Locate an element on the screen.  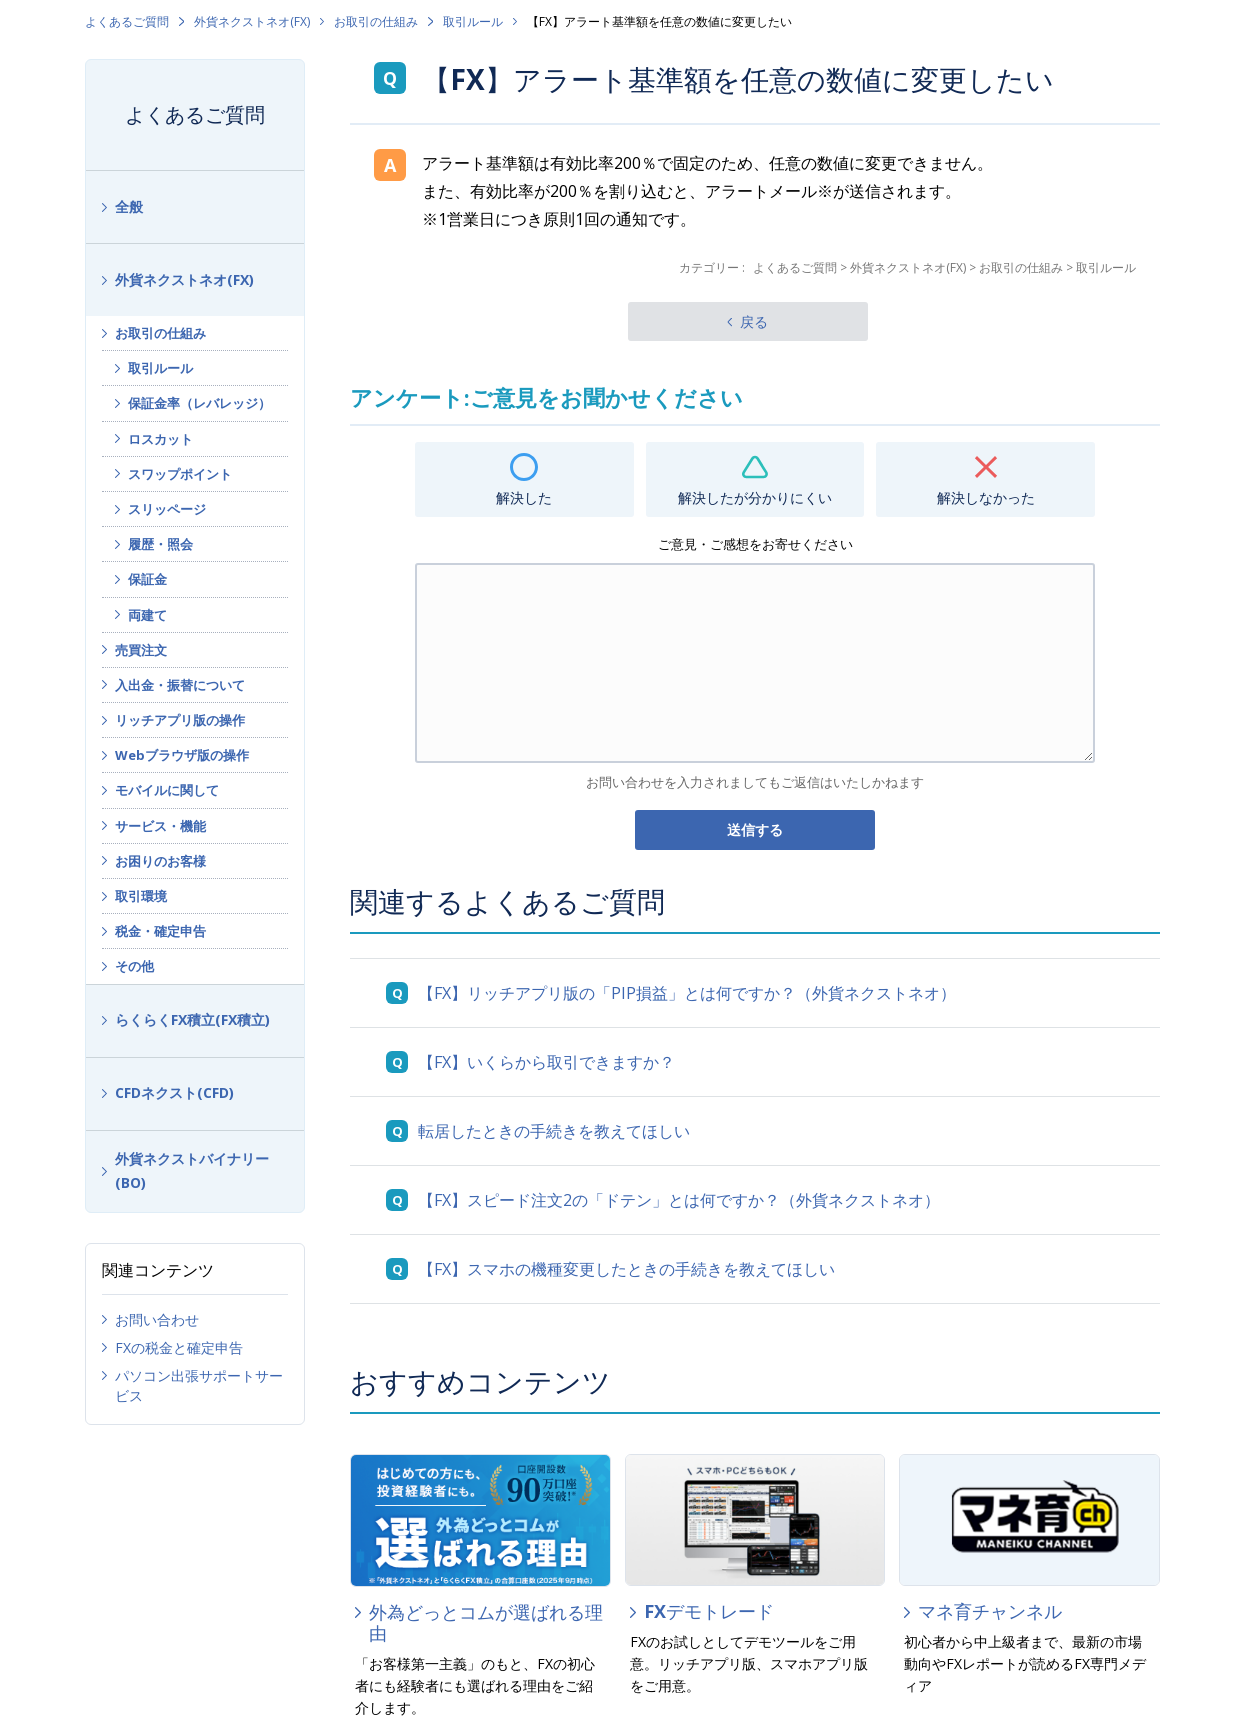
解決したが分かりにくい is located at coordinates (755, 497).